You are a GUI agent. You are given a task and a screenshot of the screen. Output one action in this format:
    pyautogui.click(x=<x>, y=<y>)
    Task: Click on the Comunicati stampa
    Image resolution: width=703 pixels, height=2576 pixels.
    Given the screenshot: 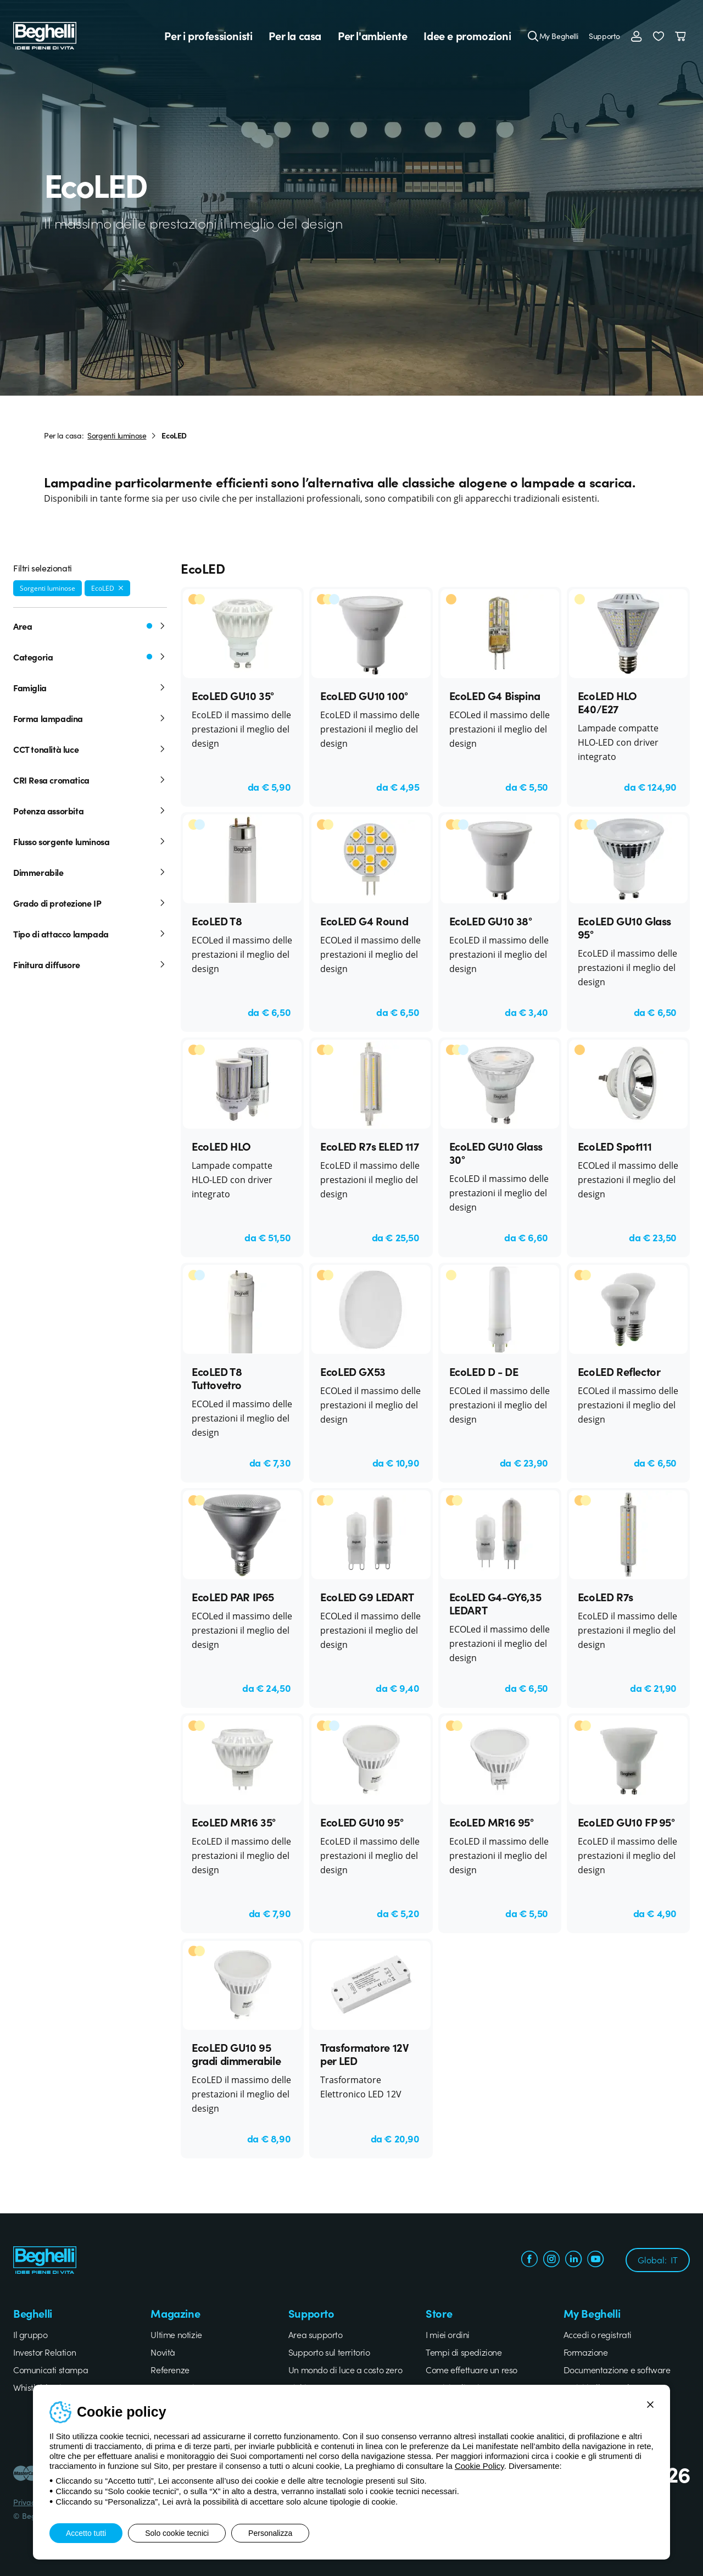 What is the action you would take?
    pyautogui.click(x=50, y=2369)
    